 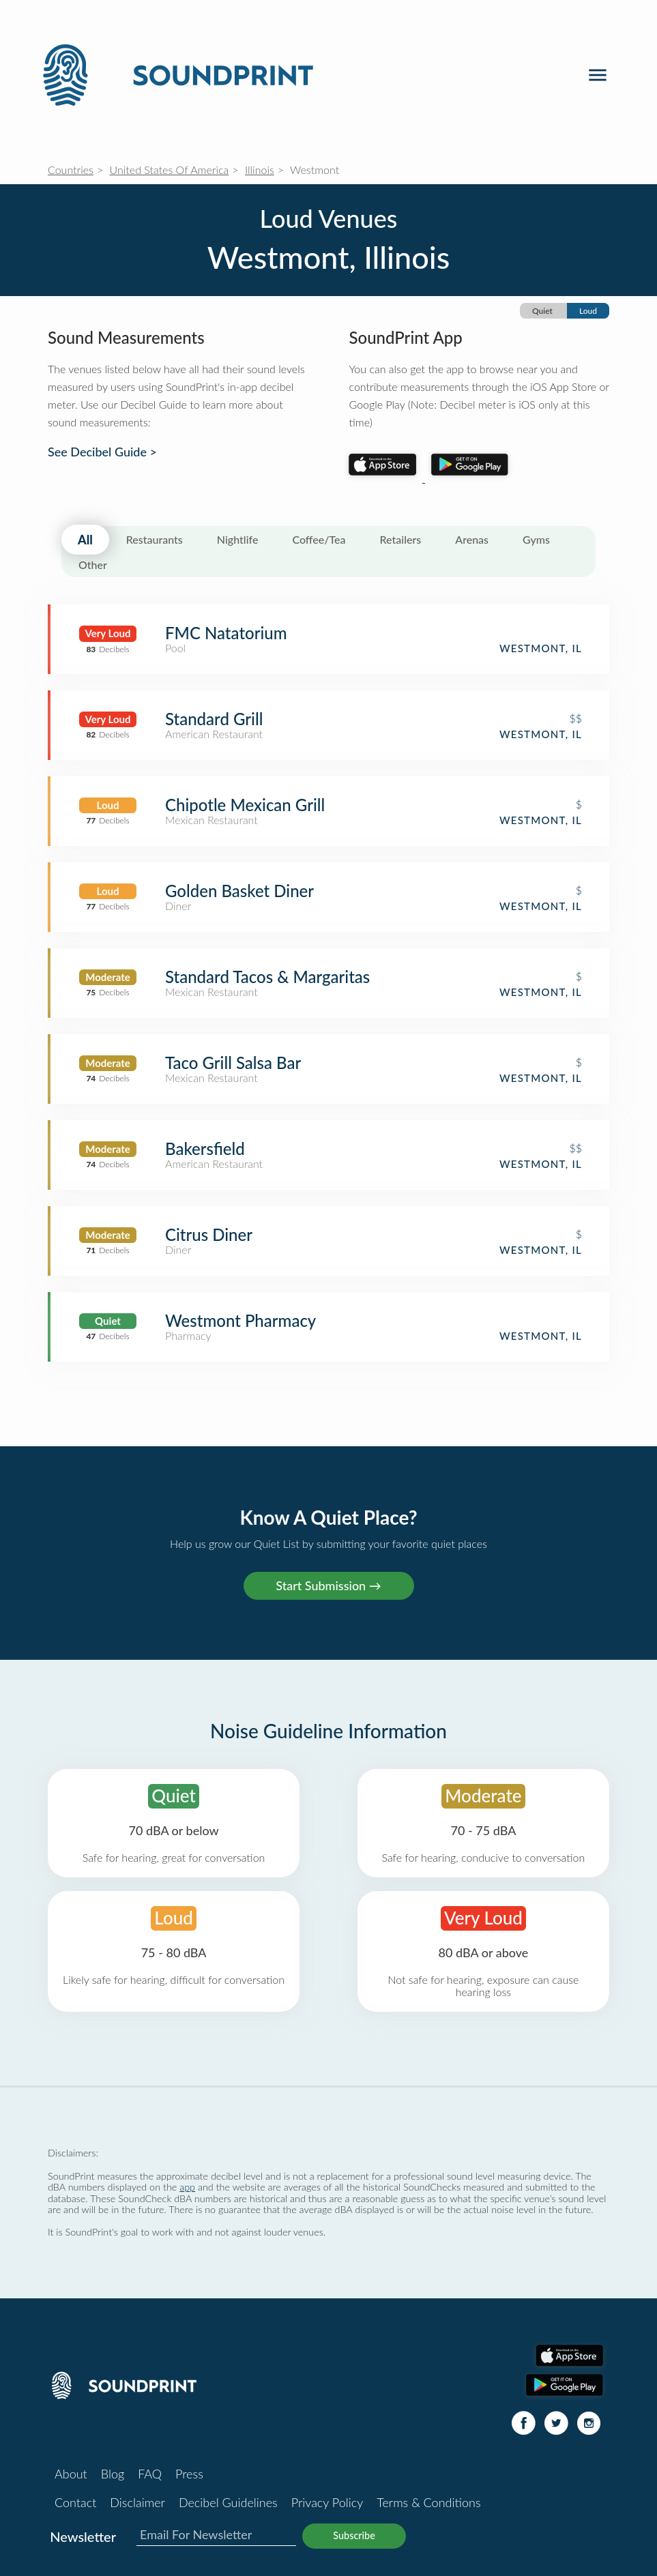 I want to click on Retailers, so click(x=401, y=539).